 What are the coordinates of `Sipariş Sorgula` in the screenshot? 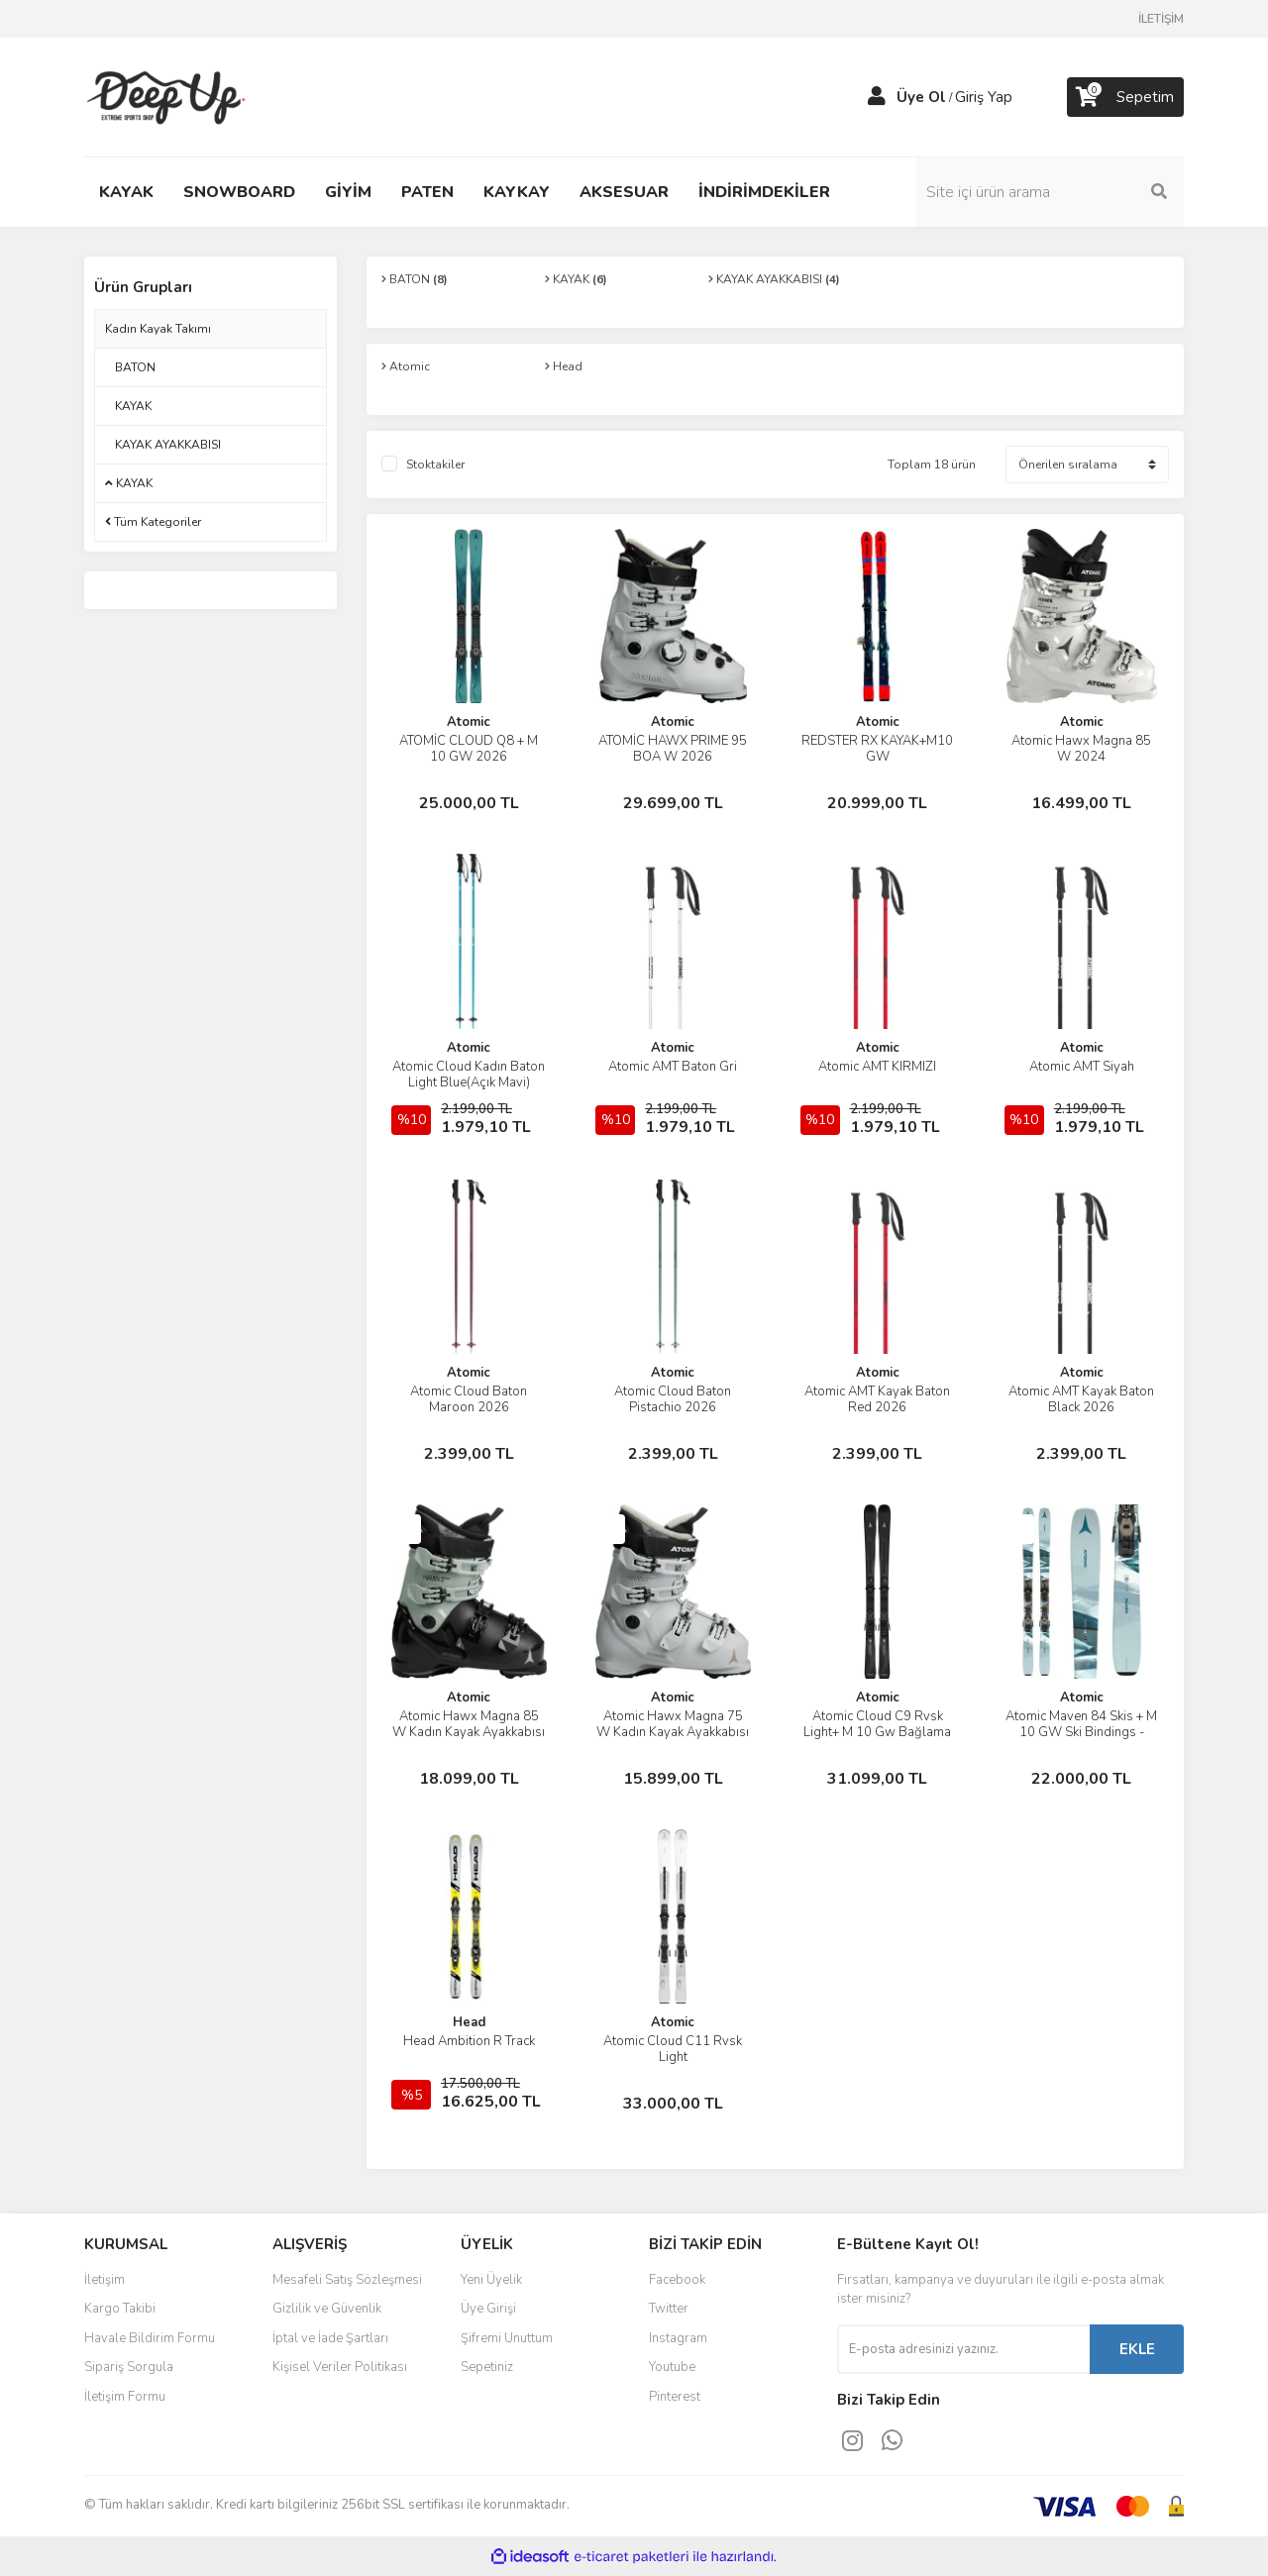 It's located at (128, 2367).